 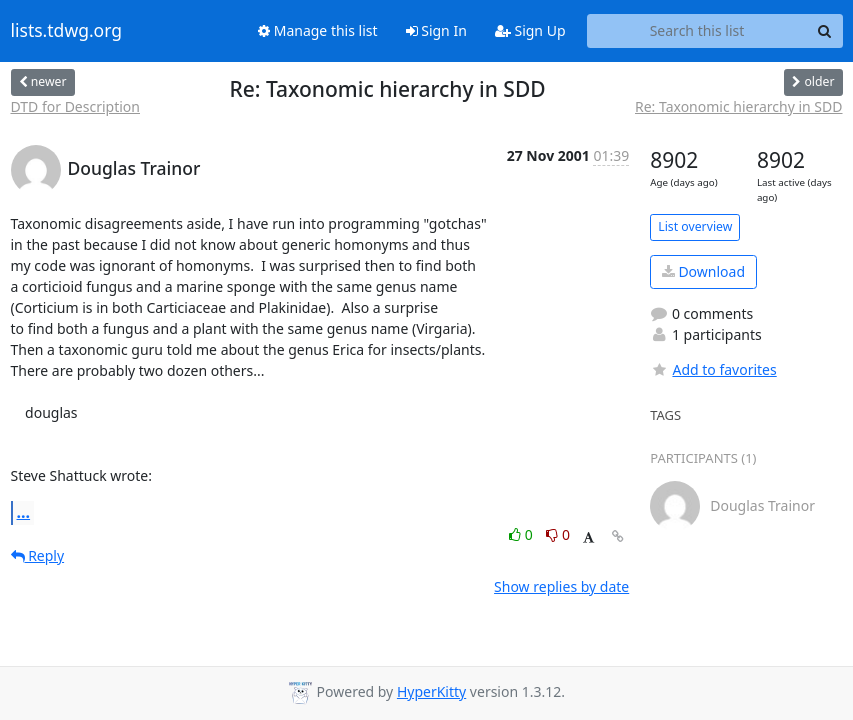 I want to click on ..., so click(x=24, y=512).